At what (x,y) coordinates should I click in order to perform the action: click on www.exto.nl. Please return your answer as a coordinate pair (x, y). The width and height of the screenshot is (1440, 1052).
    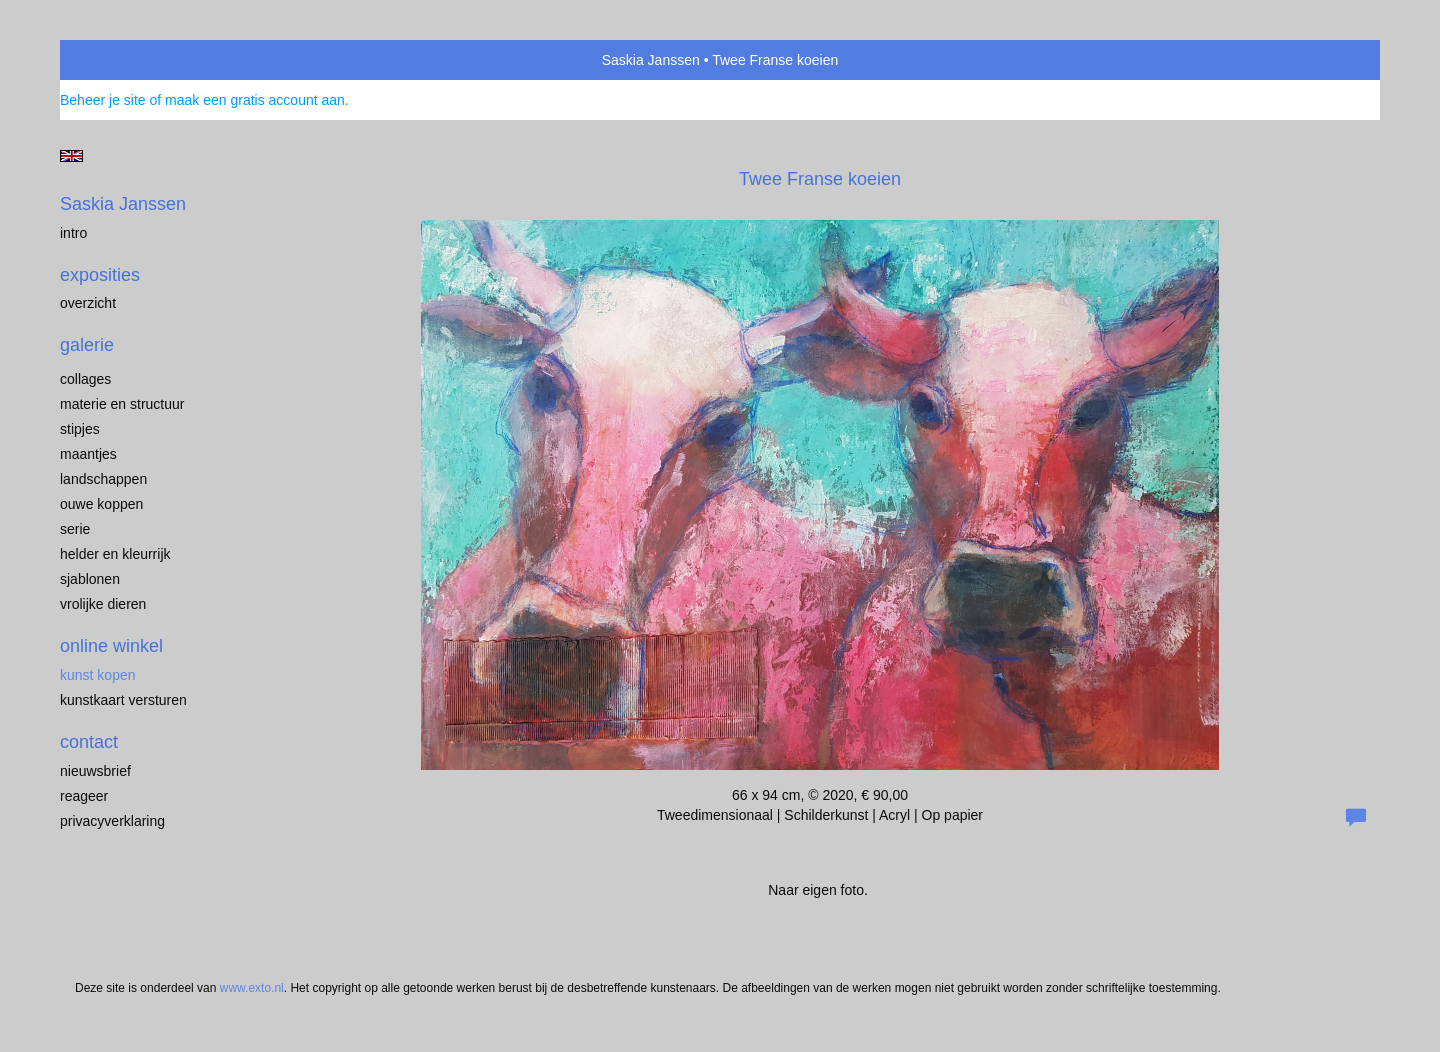
    Looking at the image, I should click on (252, 988).